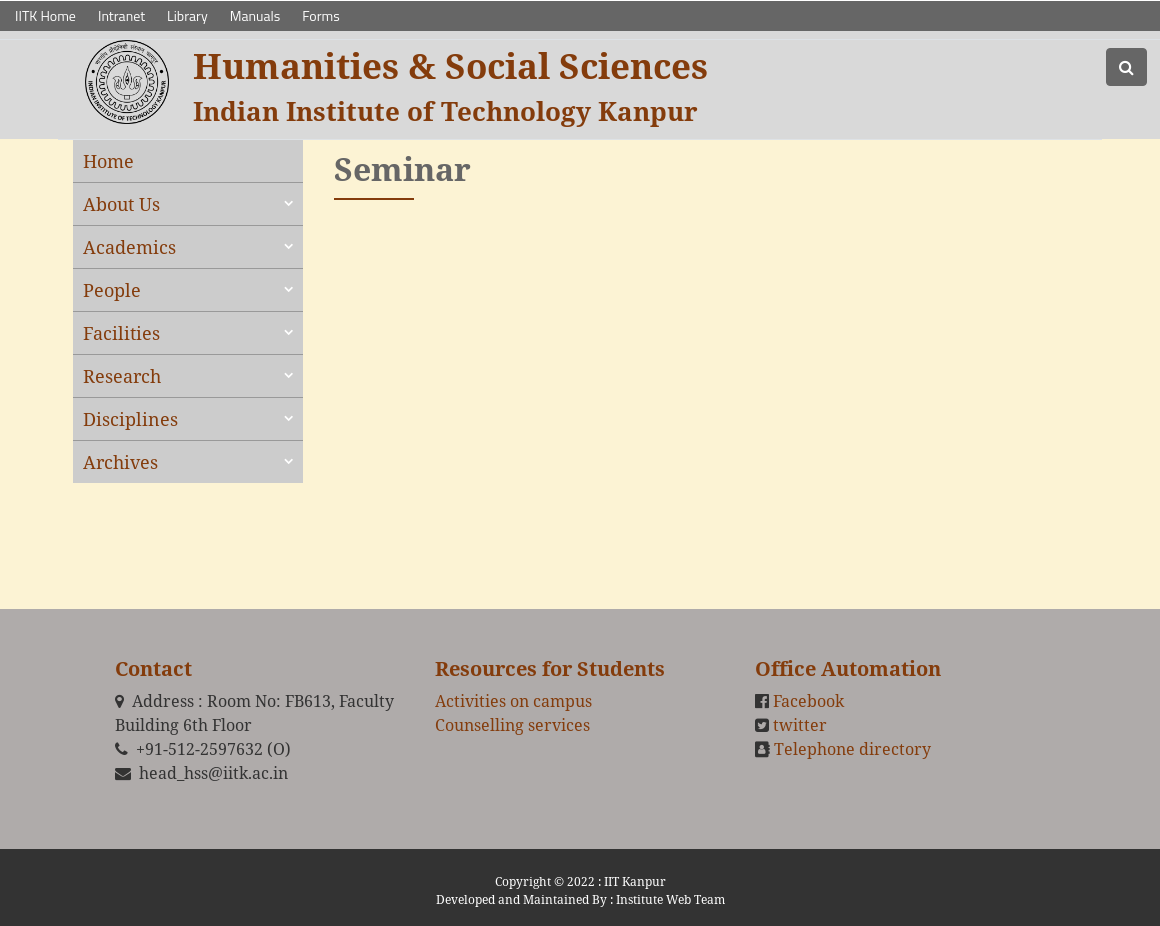  I want to click on About Us, so click(121, 204).